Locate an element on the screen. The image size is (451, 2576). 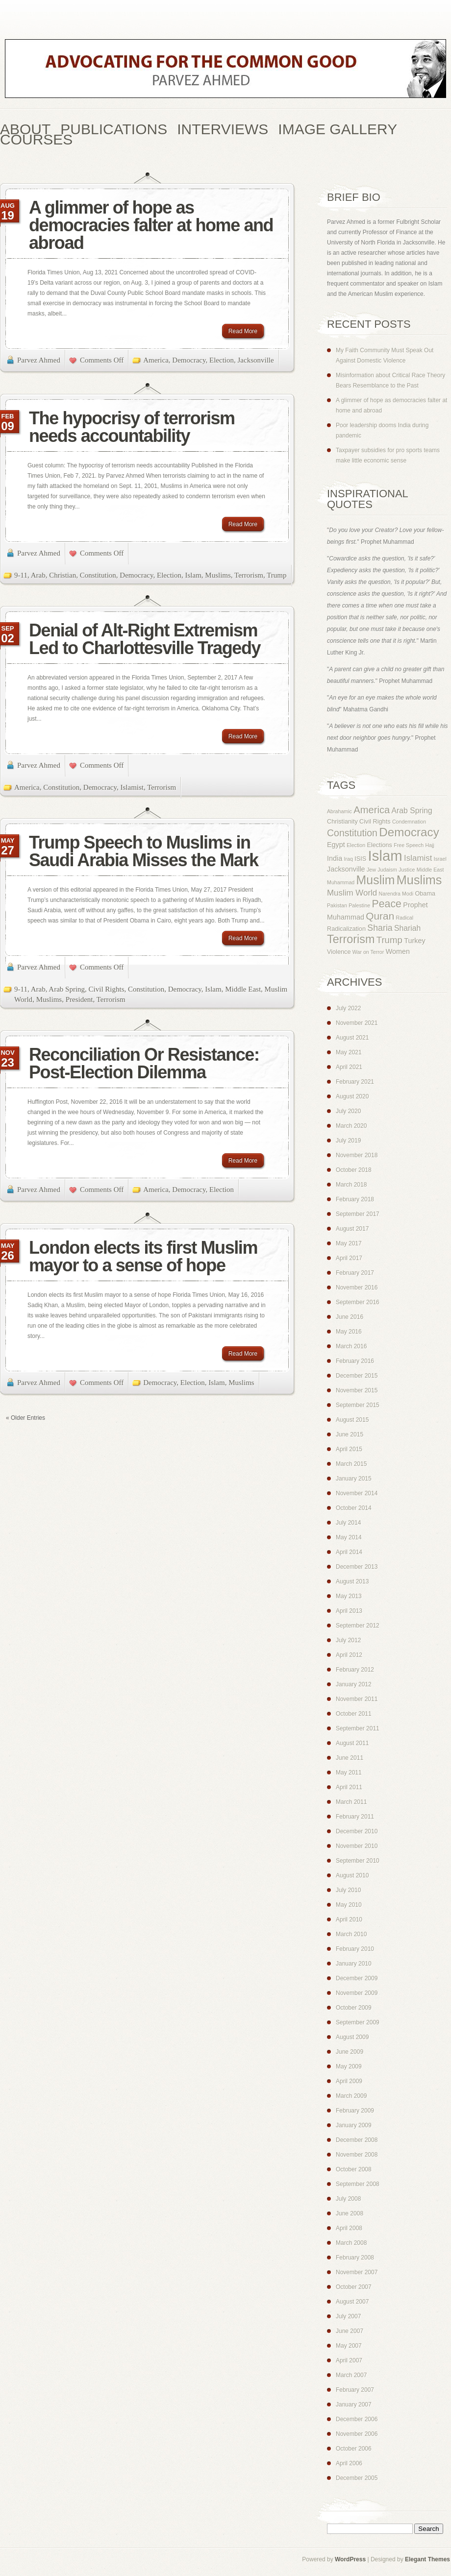
December 2009 is located at coordinates (356, 1978).